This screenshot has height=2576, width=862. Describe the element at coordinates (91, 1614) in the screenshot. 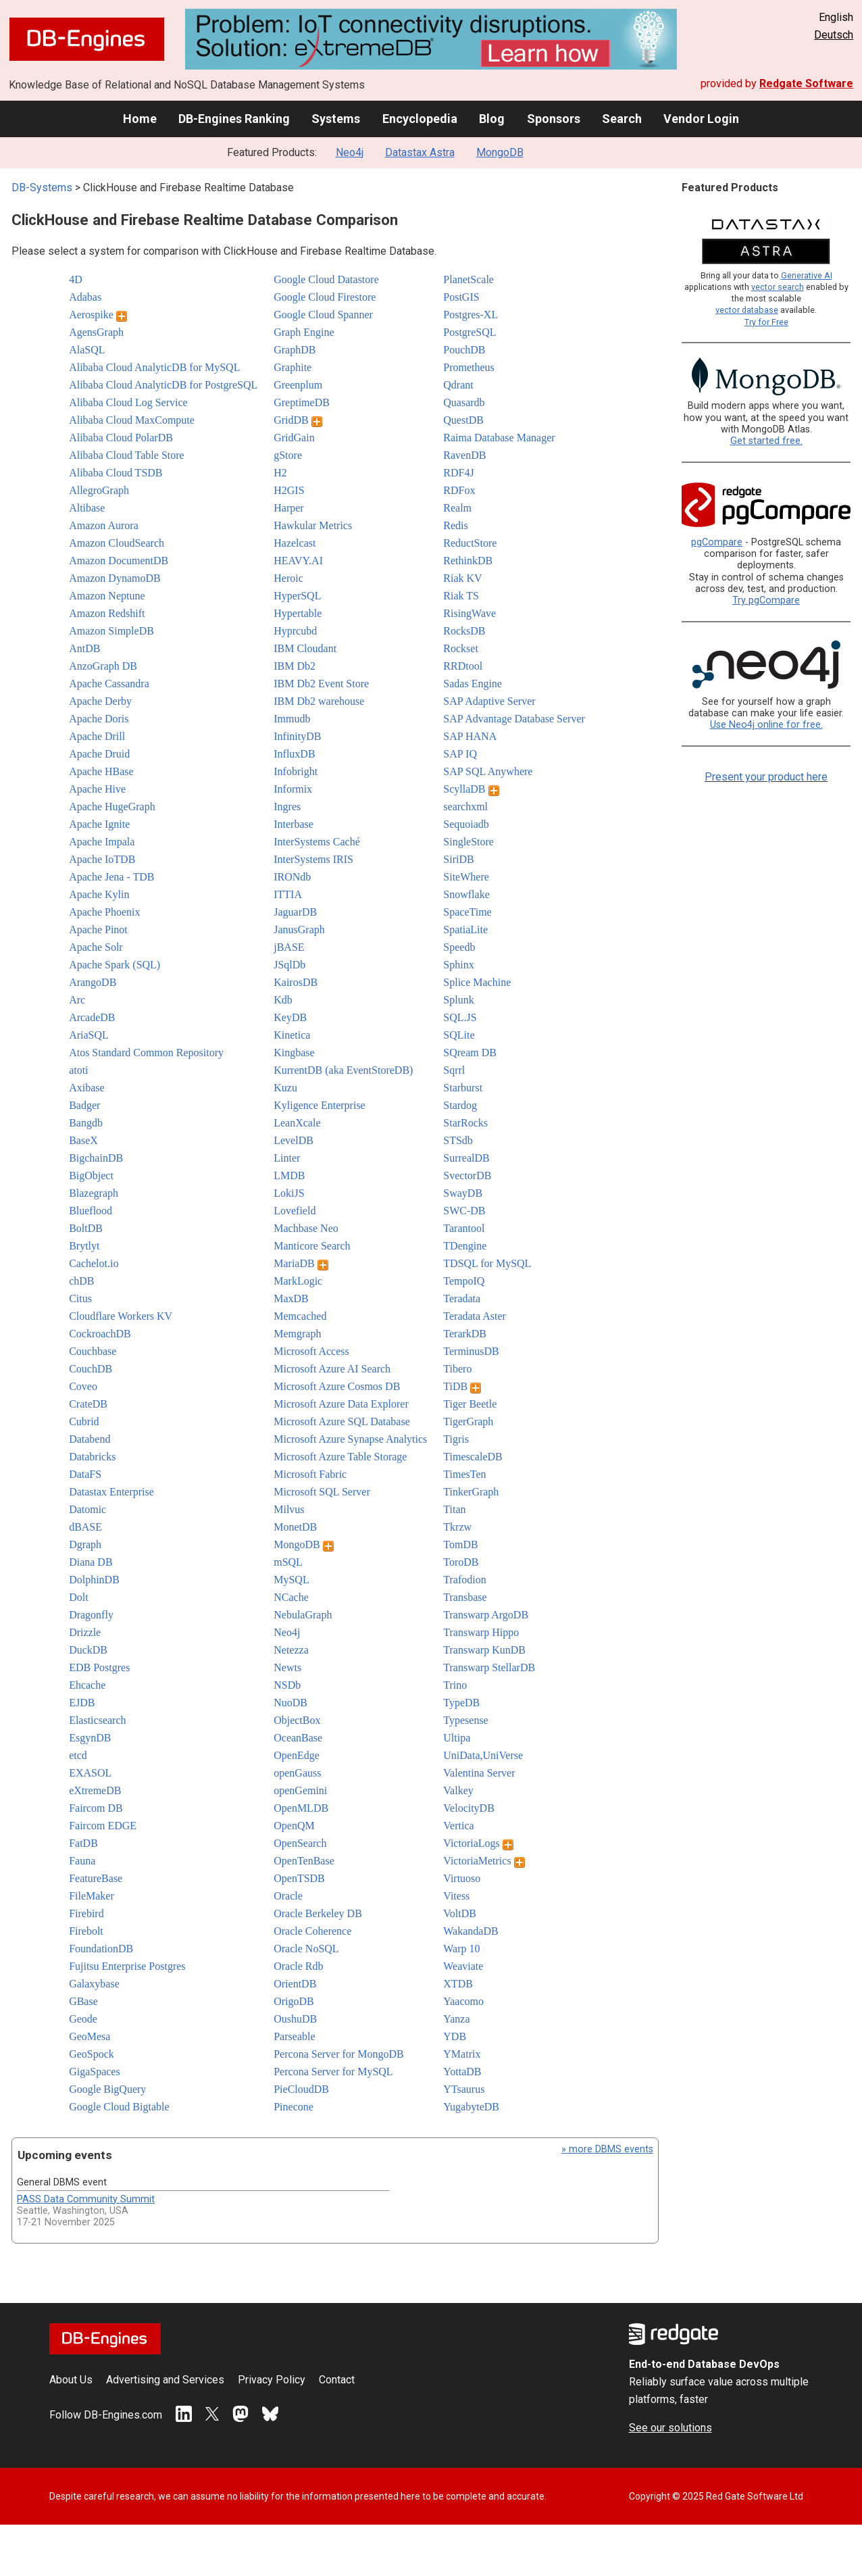

I see `Dragonfly` at that location.